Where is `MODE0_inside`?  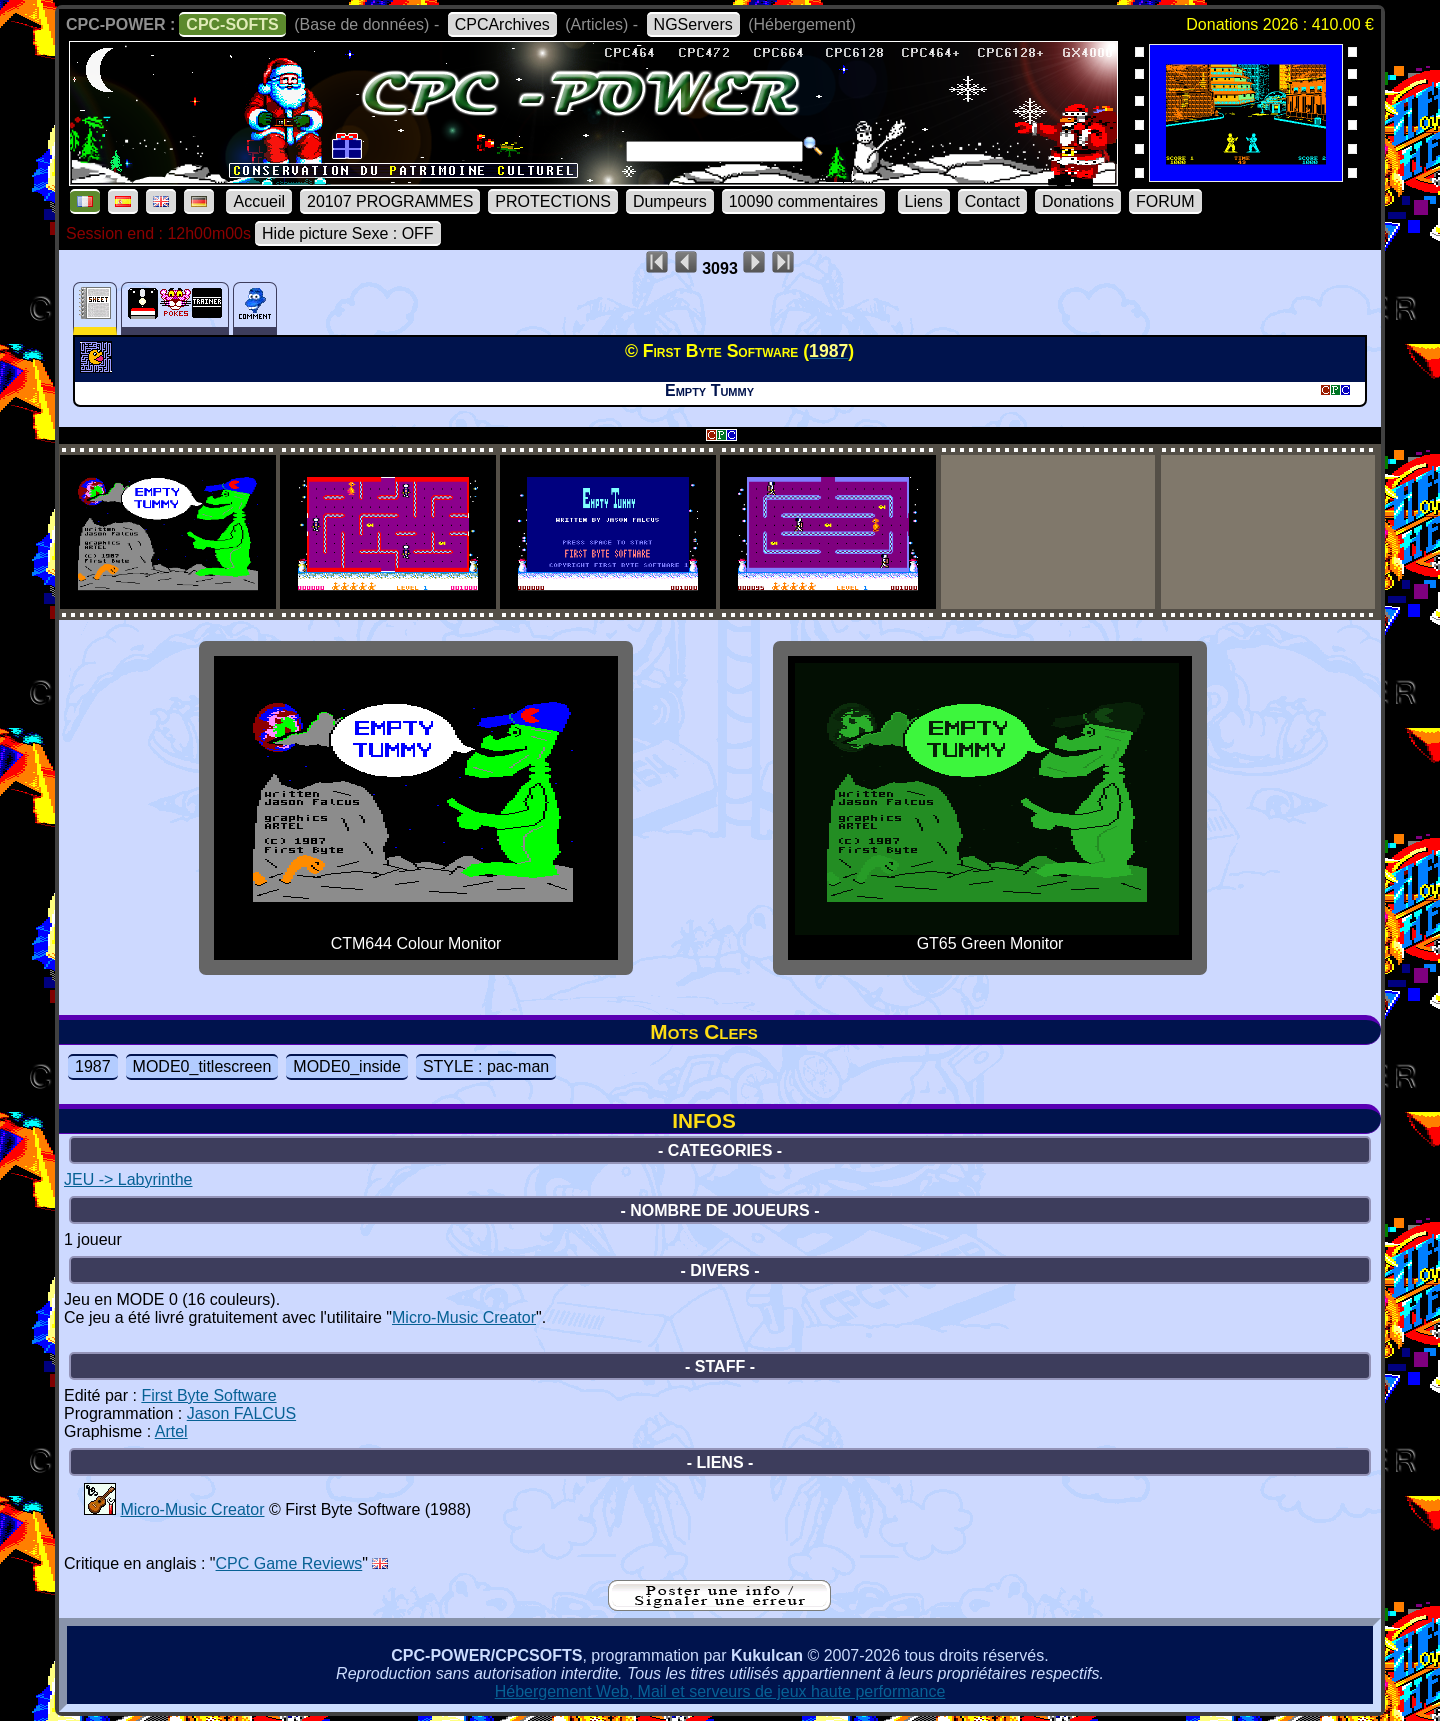 MODE0_inside is located at coordinates (347, 1066).